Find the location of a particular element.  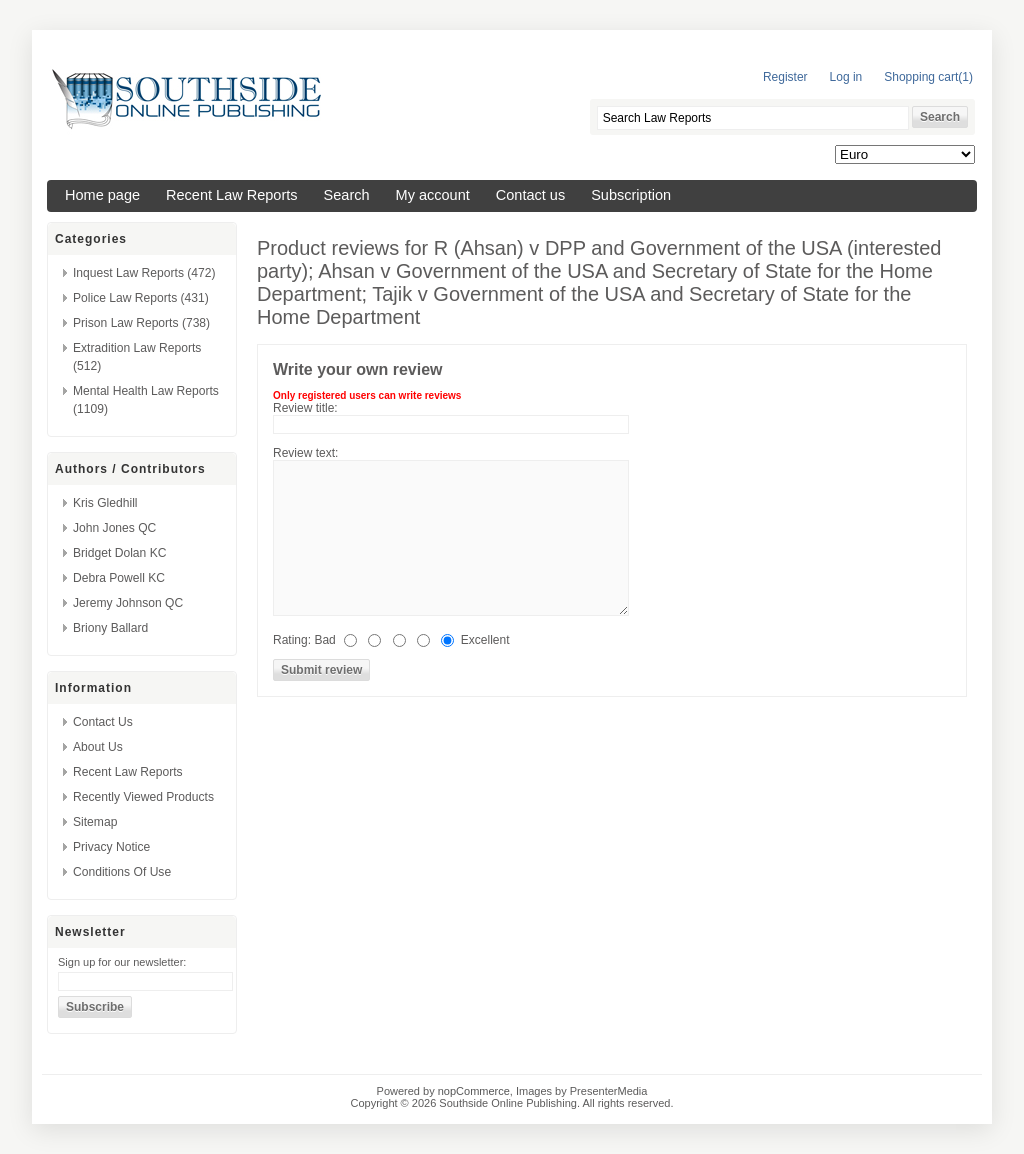

Bridget Dolan KC is located at coordinates (119, 553).